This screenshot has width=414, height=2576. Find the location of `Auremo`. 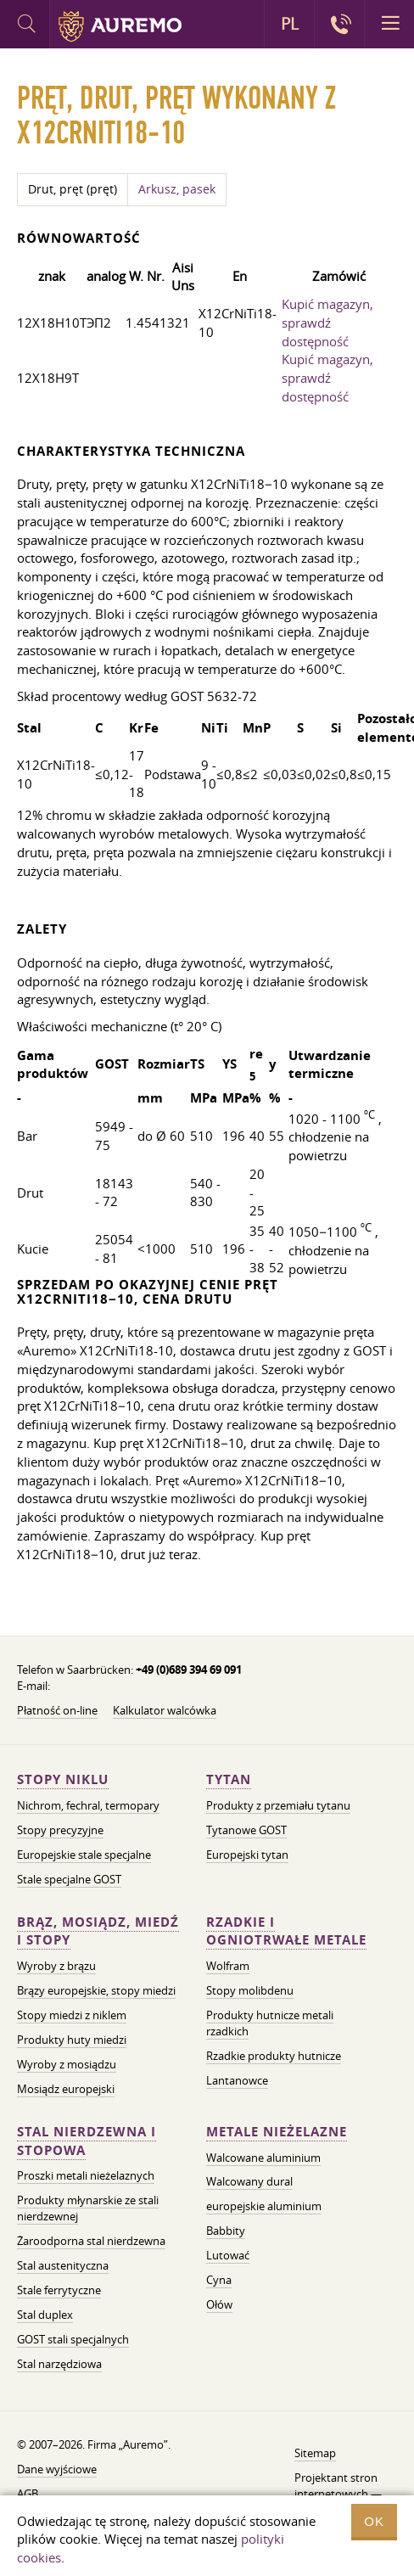

Auremo is located at coordinates (120, 26).